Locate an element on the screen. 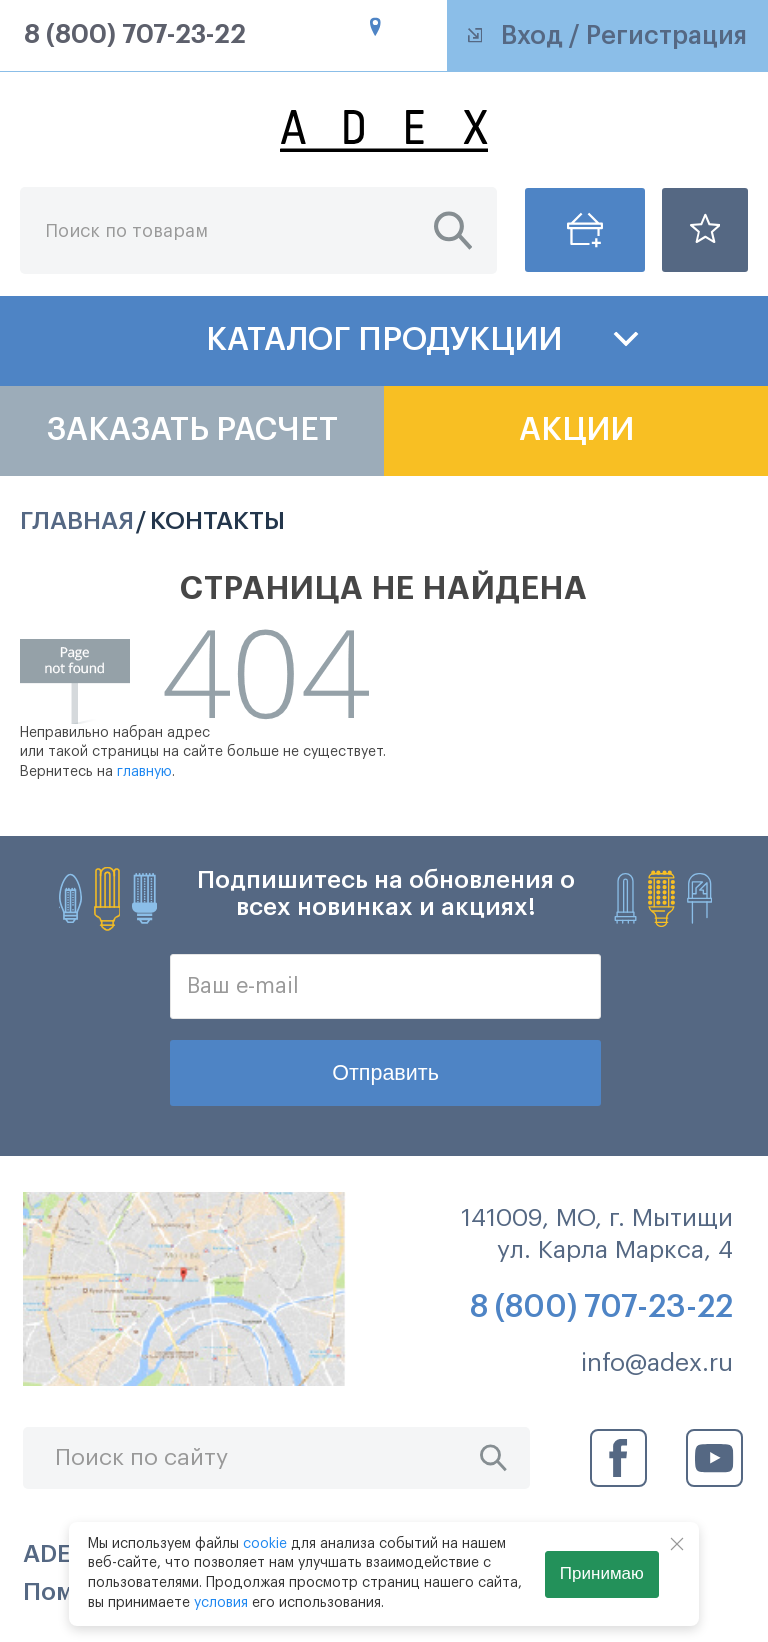 The image size is (768, 1642). Принимаю is located at coordinates (602, 1573).